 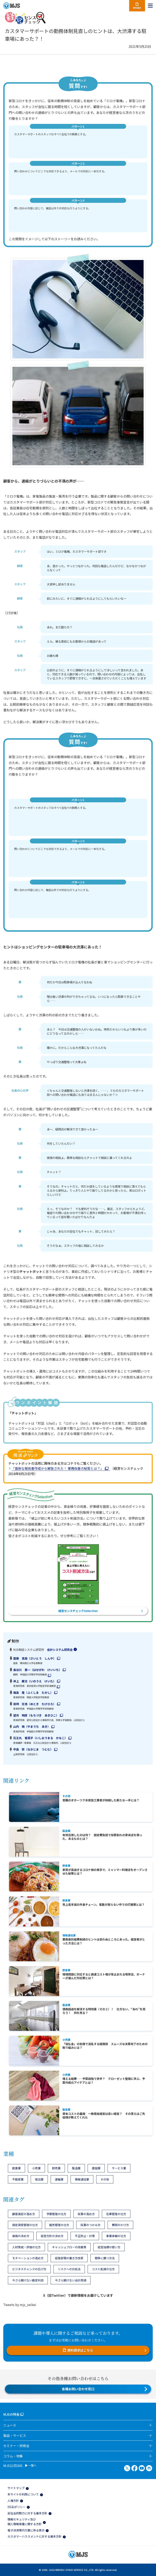 What do you see at coordinates (19, 2304) in the screenshot?
I see `Tweets by mjs_zeikei` at bounding box center [19, 2304].